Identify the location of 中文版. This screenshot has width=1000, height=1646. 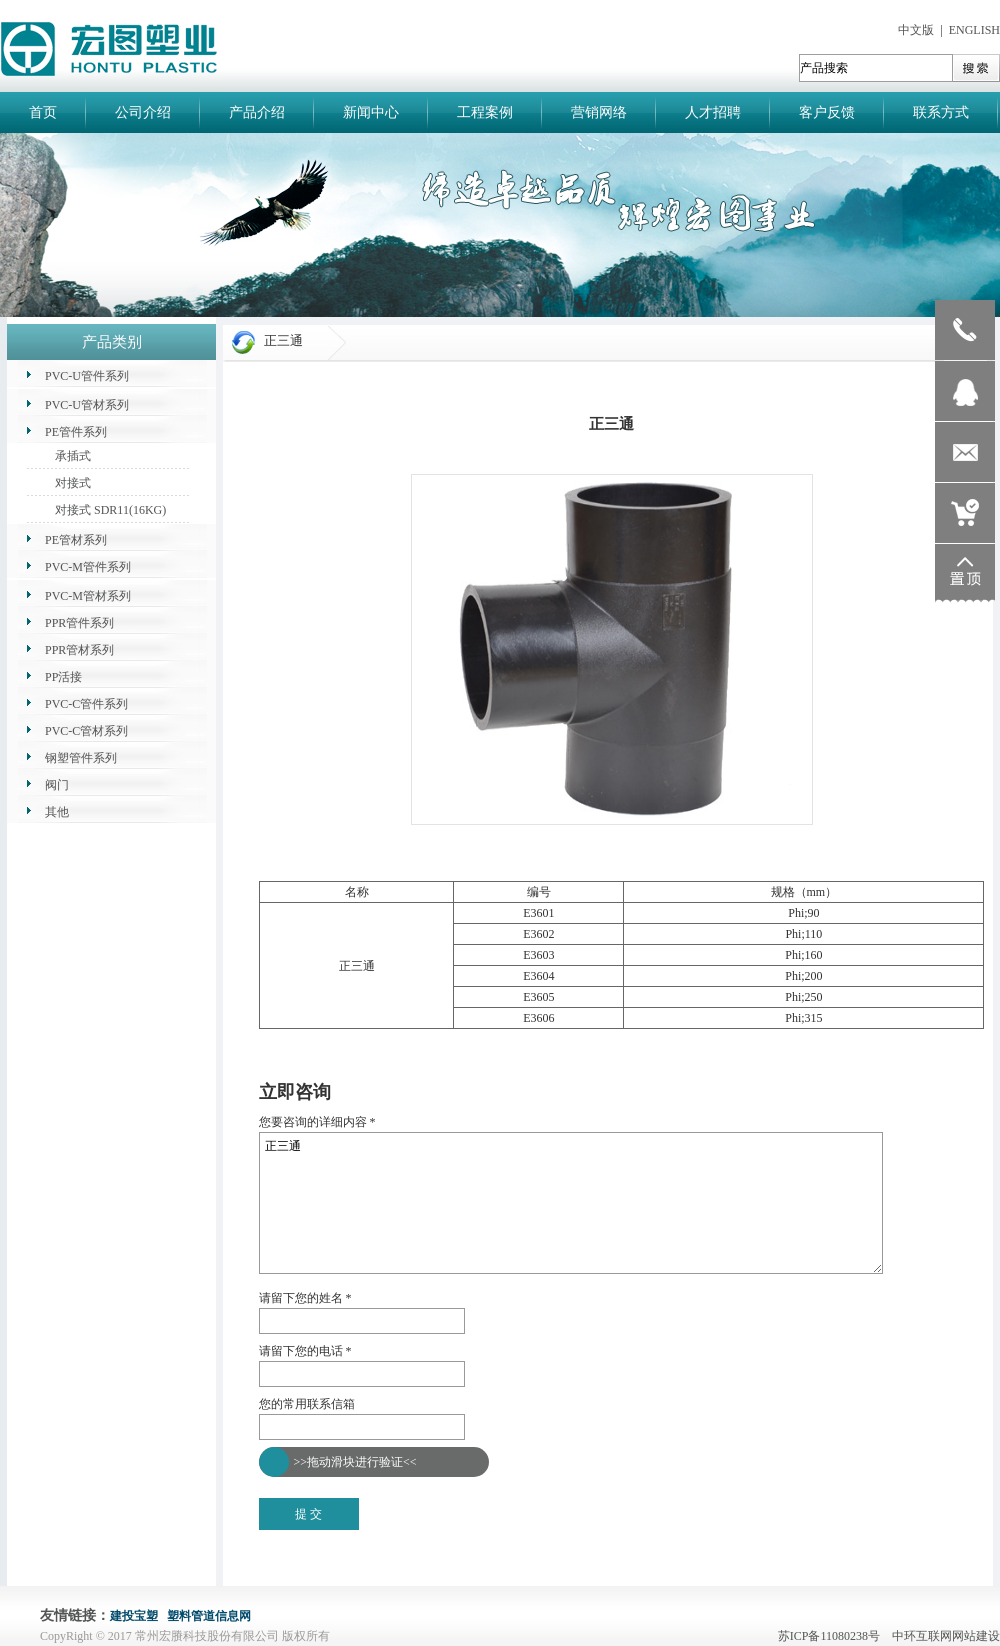
(916, 30).